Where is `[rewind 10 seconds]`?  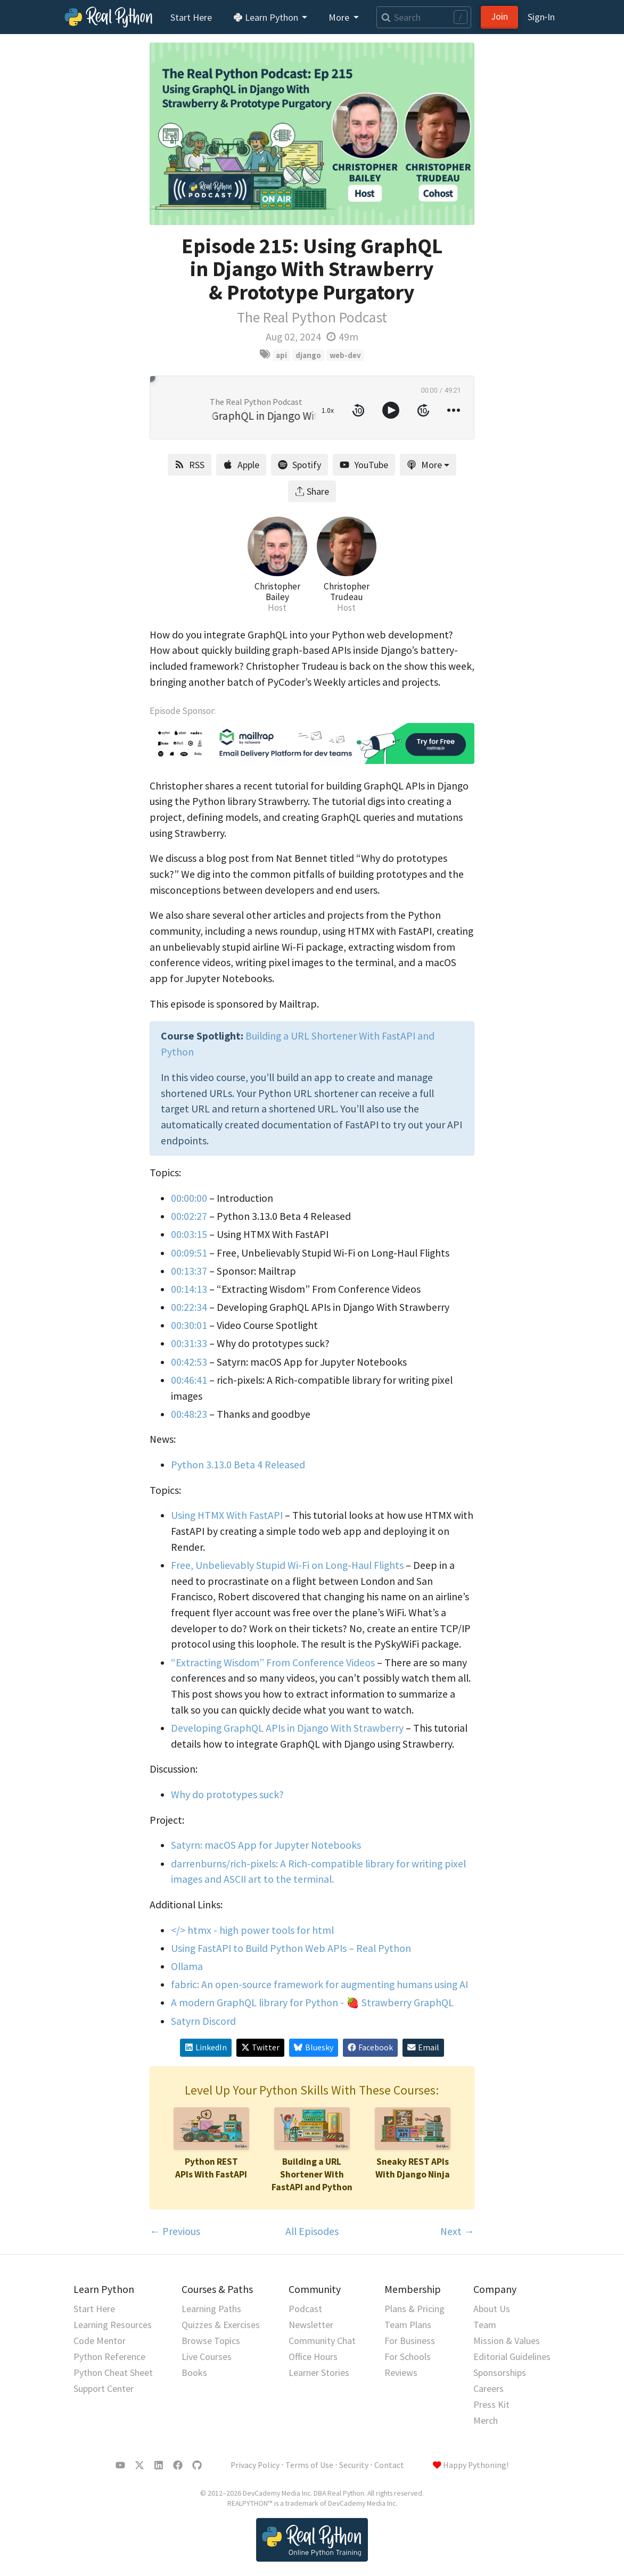 [rewind 10 seconds] is located at coordinates (358, 410).